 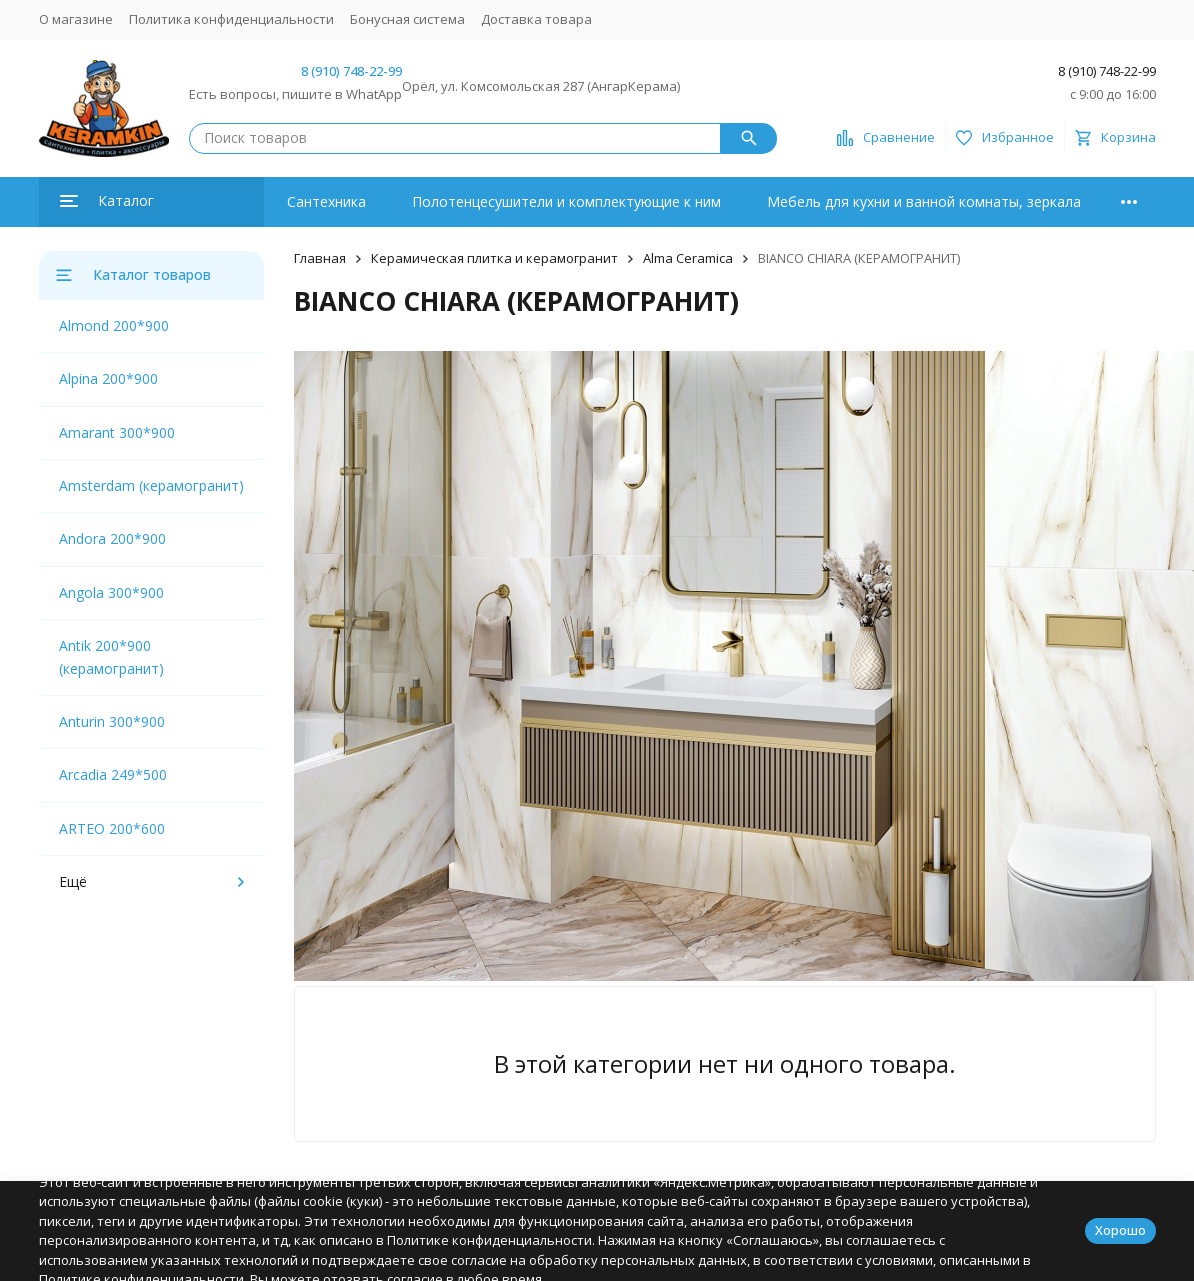 What do you see at coordinates (326, 201) in the screenshot?
I see `Сантехника` at bounding box center [326, 201].